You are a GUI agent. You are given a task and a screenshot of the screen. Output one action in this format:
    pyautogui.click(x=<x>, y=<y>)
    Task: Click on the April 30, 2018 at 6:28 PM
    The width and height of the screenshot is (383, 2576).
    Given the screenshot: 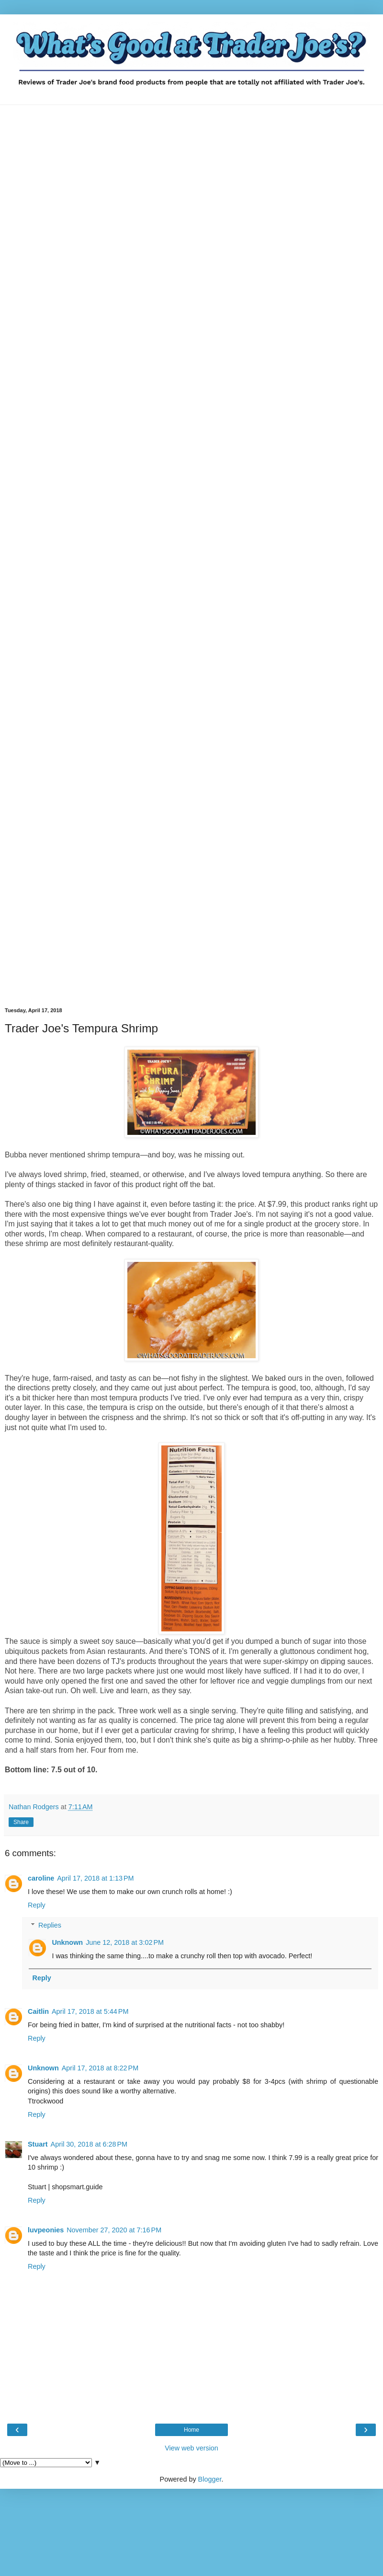 What is the action you would take?
    pyautogui.click(x=89, y=2144)
    